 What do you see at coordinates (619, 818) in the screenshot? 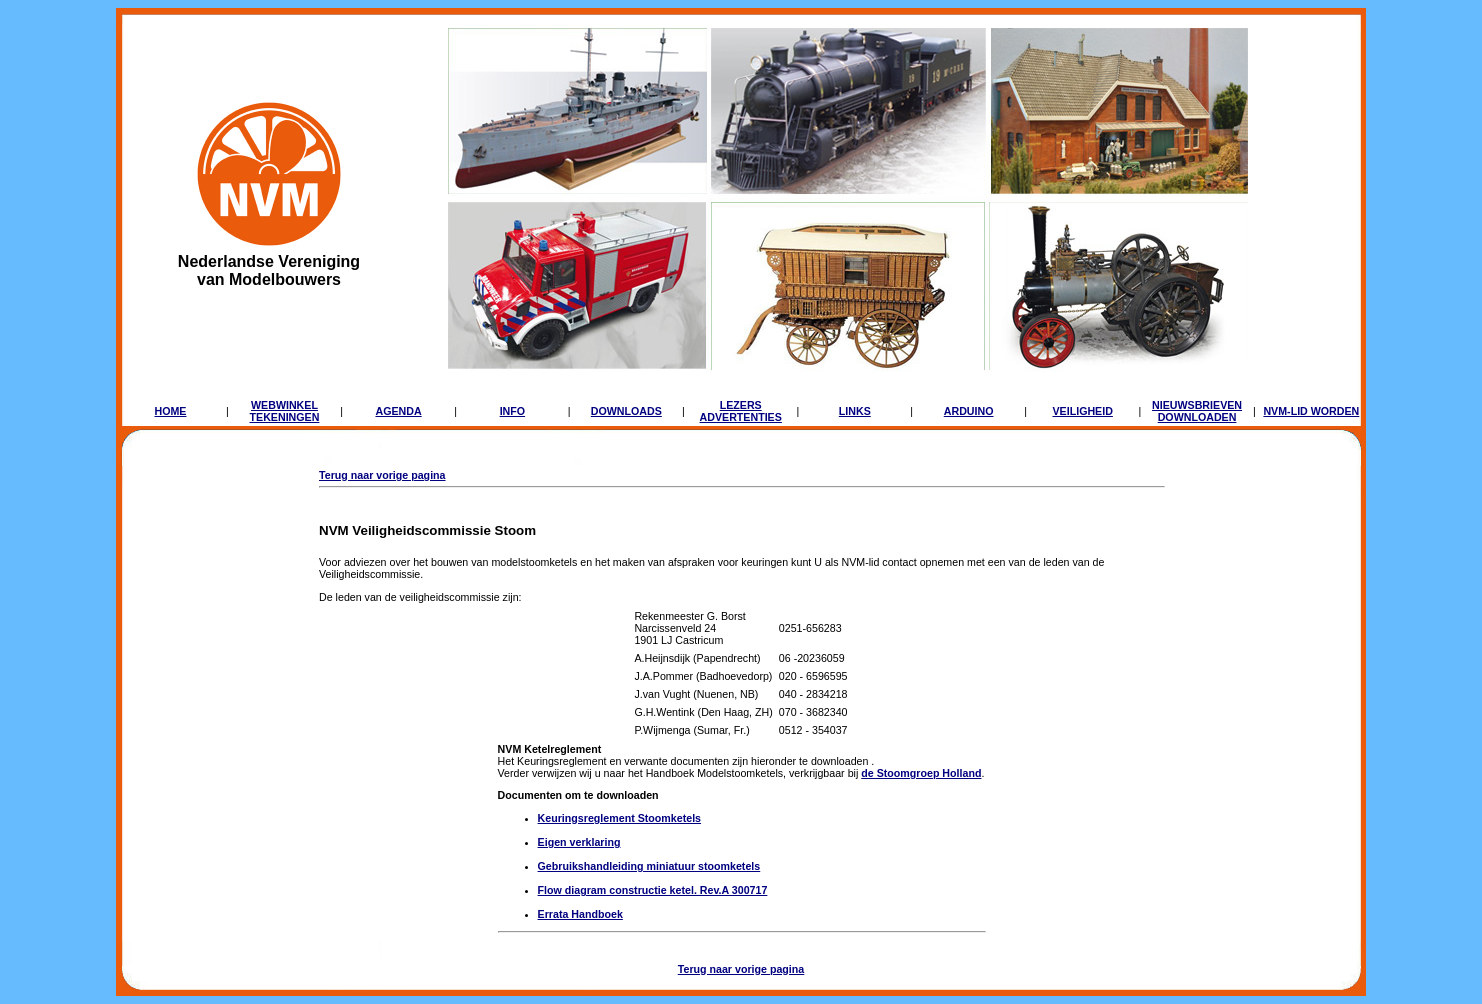
I see `Keuringsreglement Stoomketels` at bounding box center [619, 818].